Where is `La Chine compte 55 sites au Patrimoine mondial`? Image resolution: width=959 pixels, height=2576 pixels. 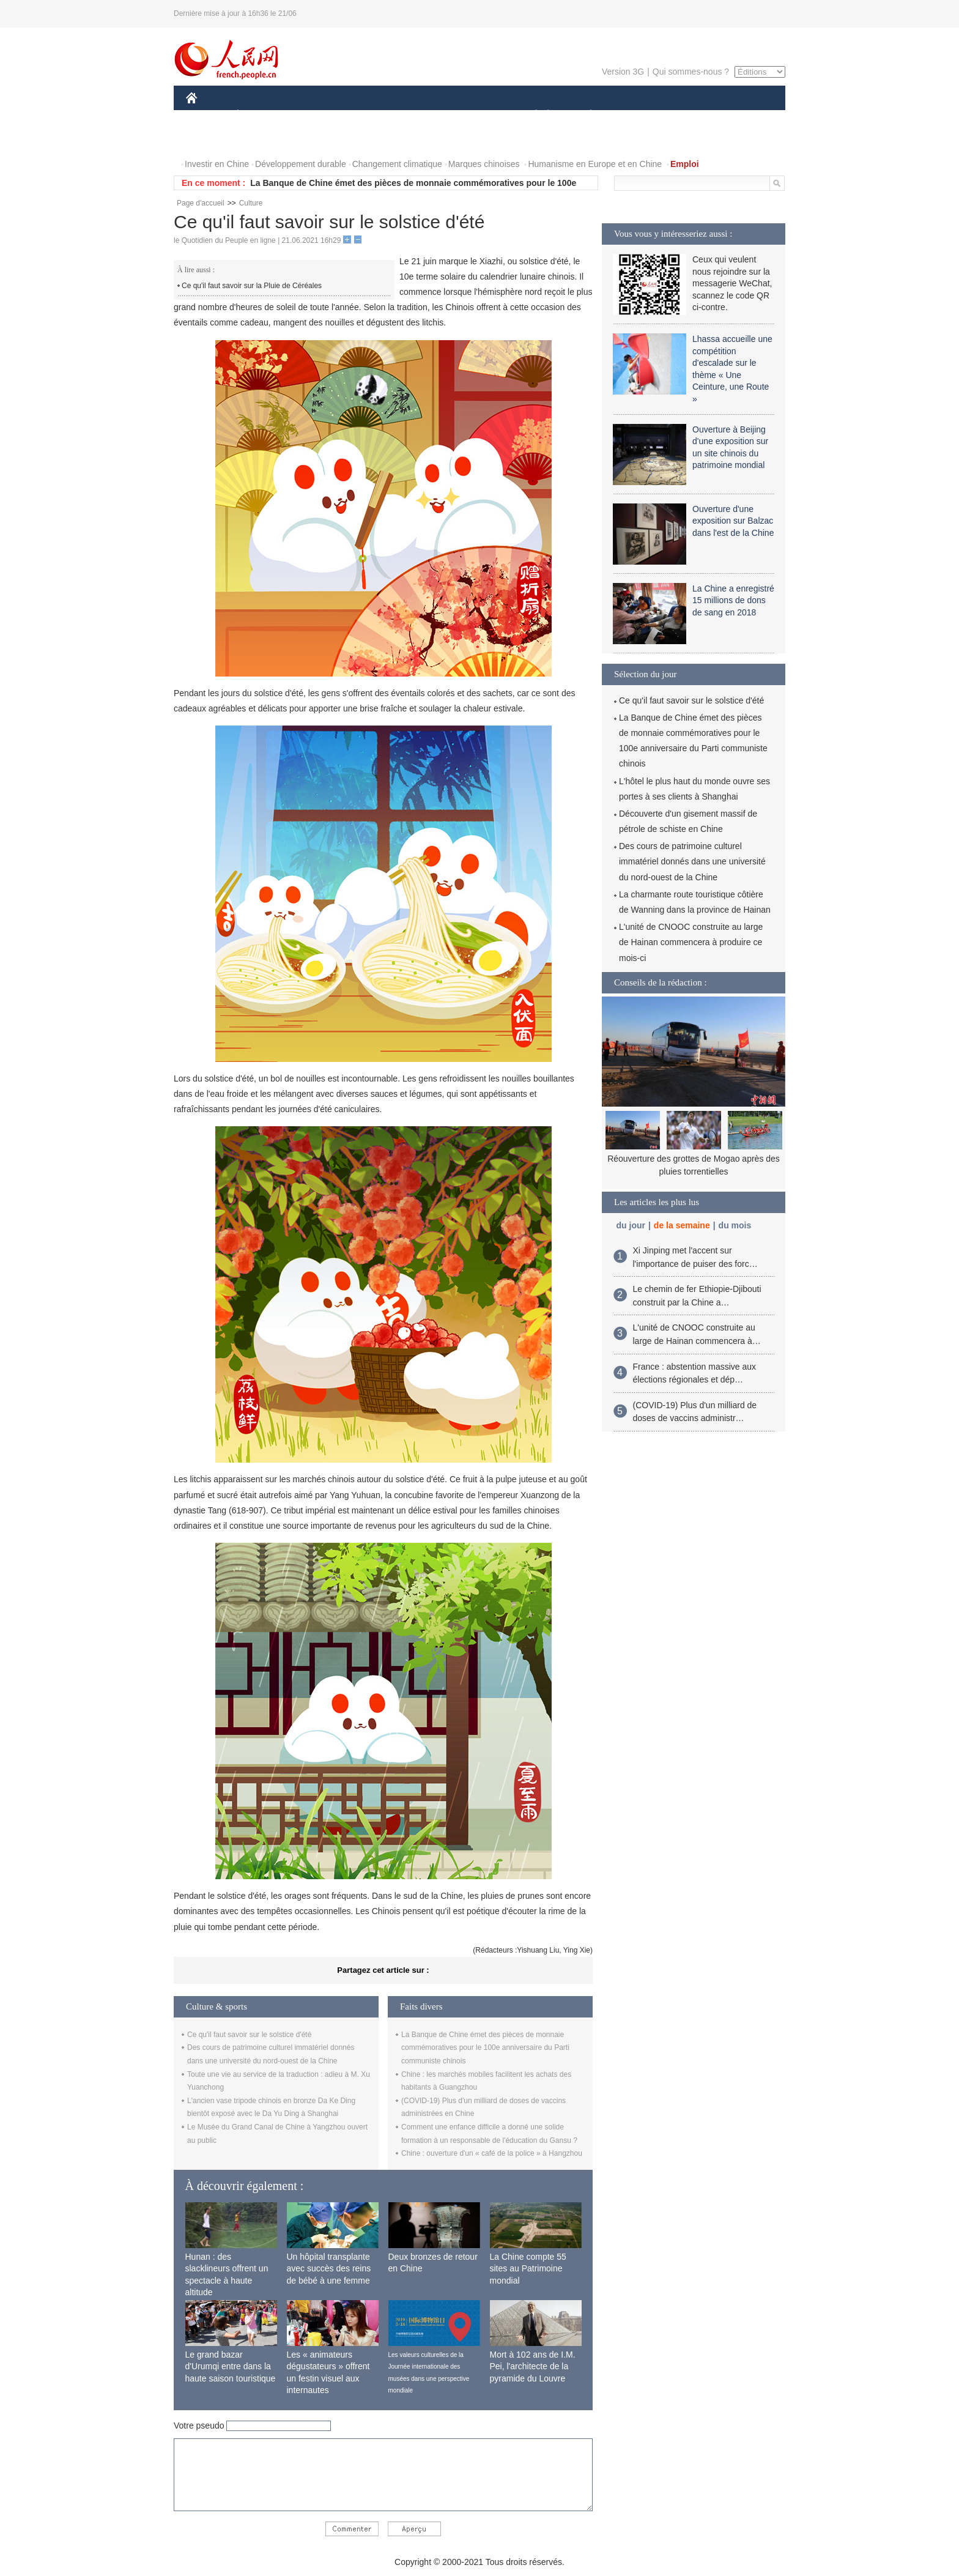
La Chine compte 55 sites au Patrimoine mondial is located at coordinates (528, 2268).